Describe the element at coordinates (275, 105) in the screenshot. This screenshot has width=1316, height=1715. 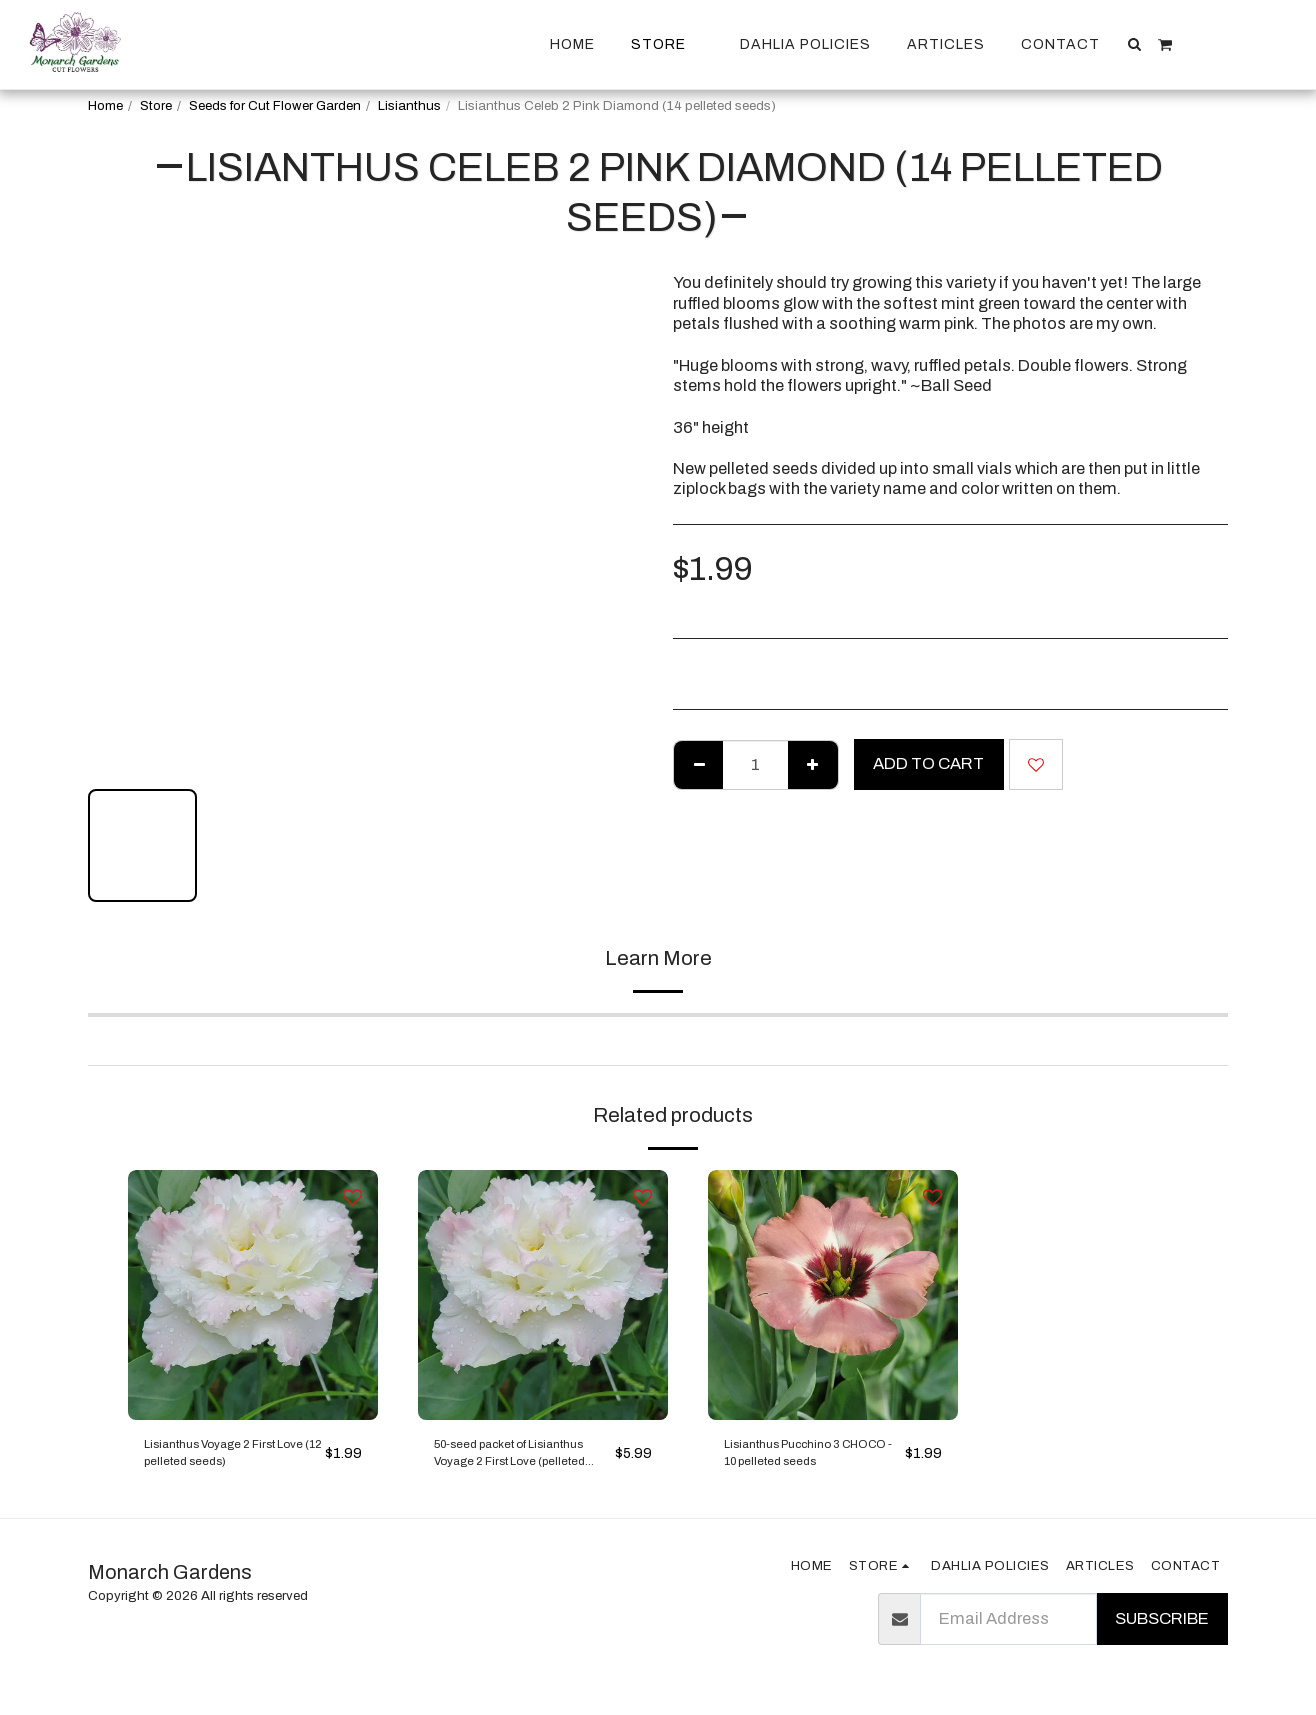
I see `Seeds for Cut Flower Garden` at that location.